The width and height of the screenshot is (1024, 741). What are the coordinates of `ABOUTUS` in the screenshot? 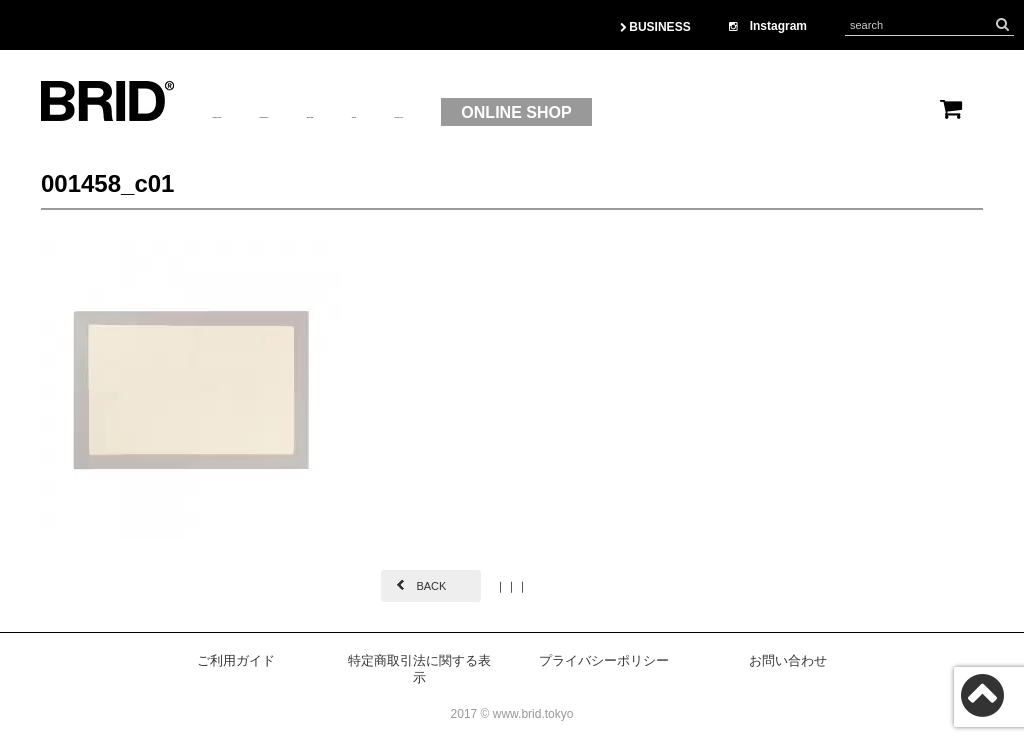 It's located at (251, 113).